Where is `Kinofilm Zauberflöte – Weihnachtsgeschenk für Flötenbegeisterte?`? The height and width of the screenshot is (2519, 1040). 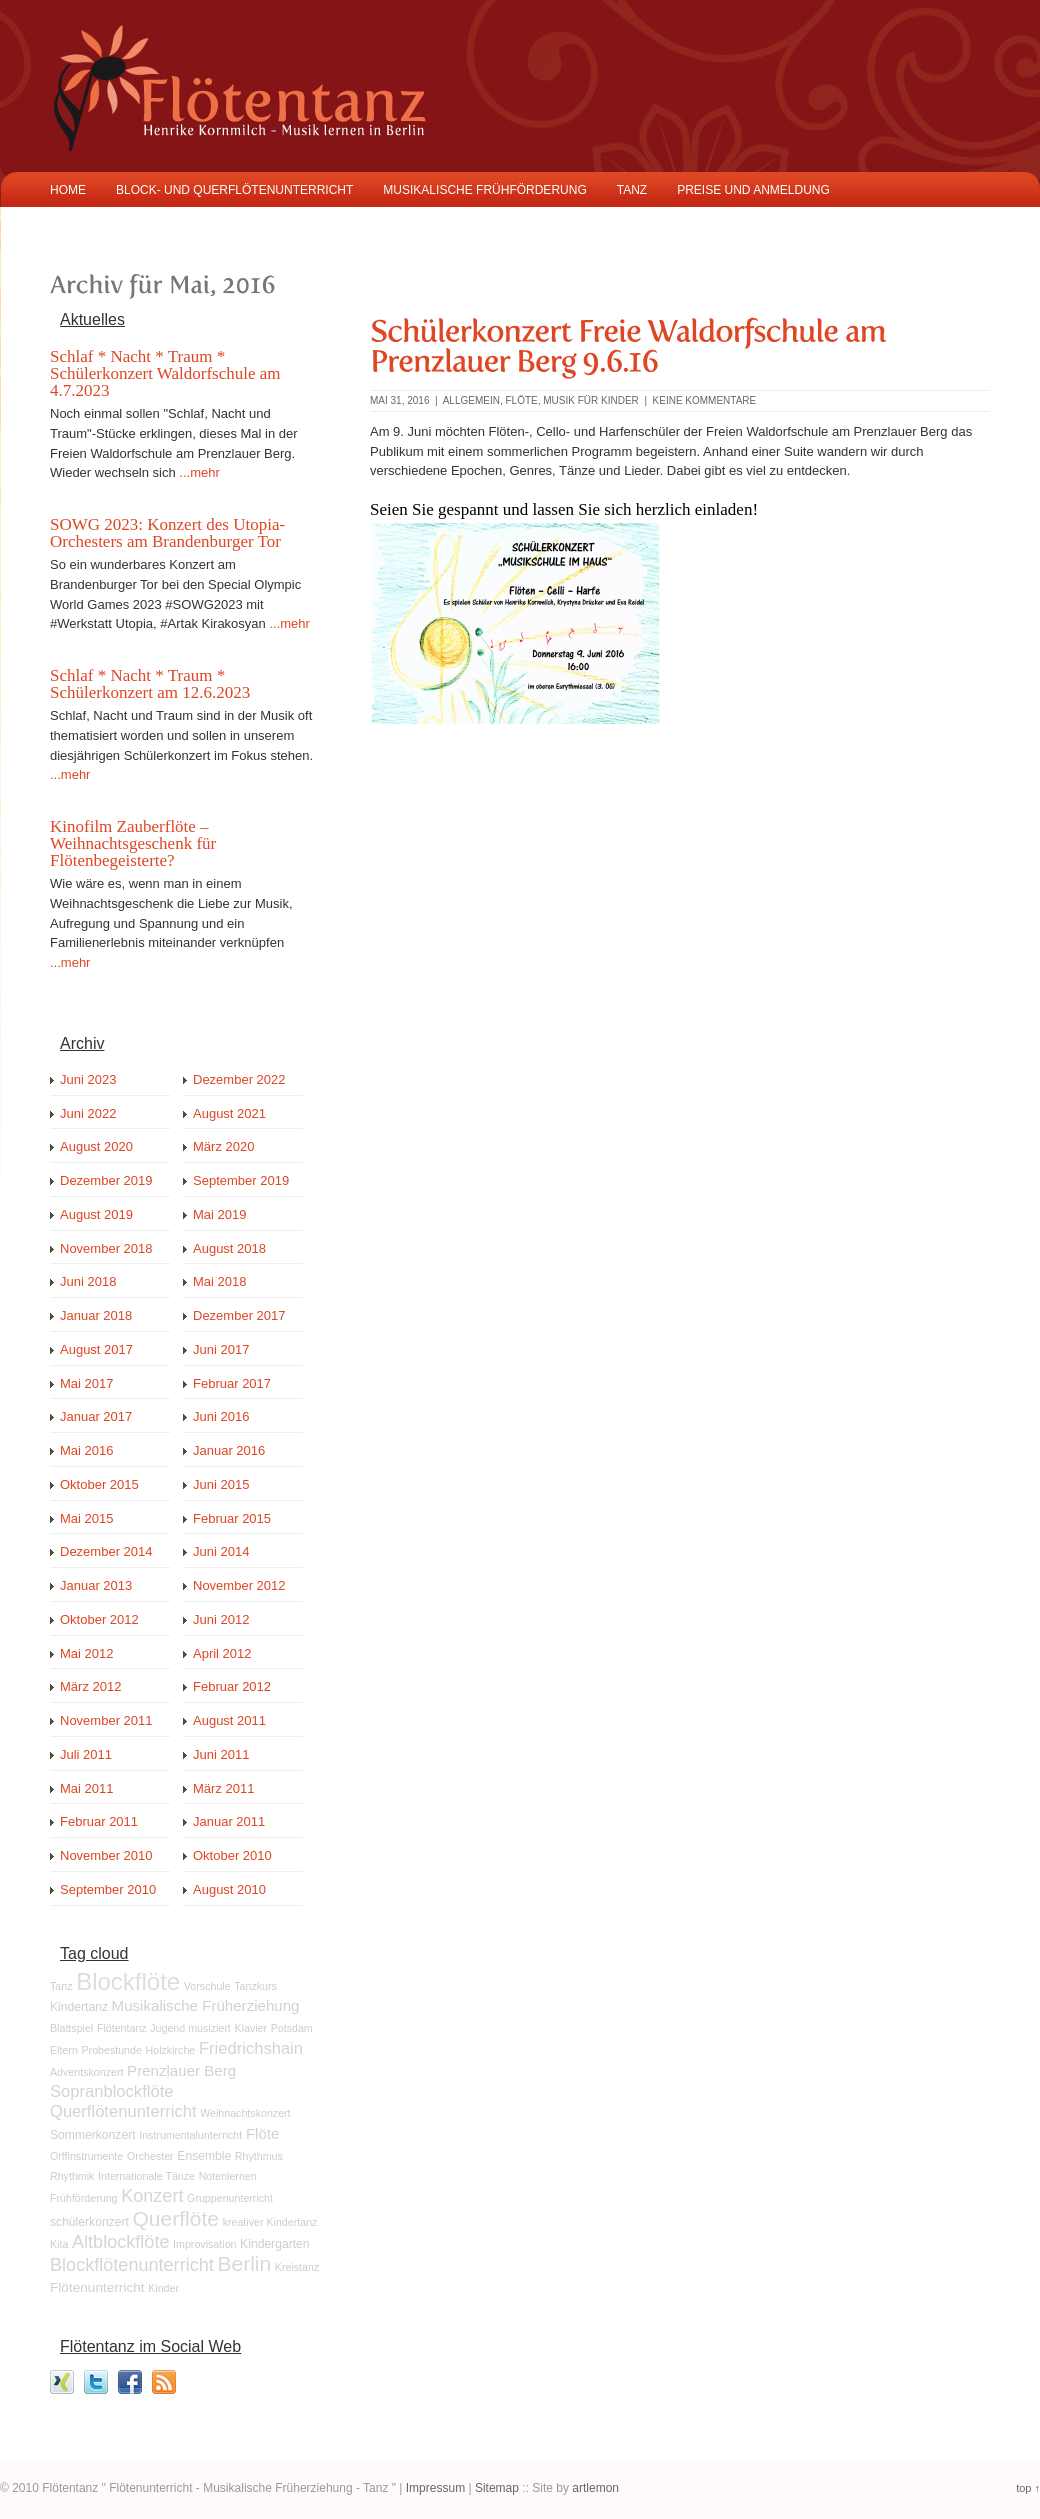
Kinofilm Zauberflöte – Weihnachtsgeschenk für Flötenbegeisterte? is located at coordinates (133, 843).